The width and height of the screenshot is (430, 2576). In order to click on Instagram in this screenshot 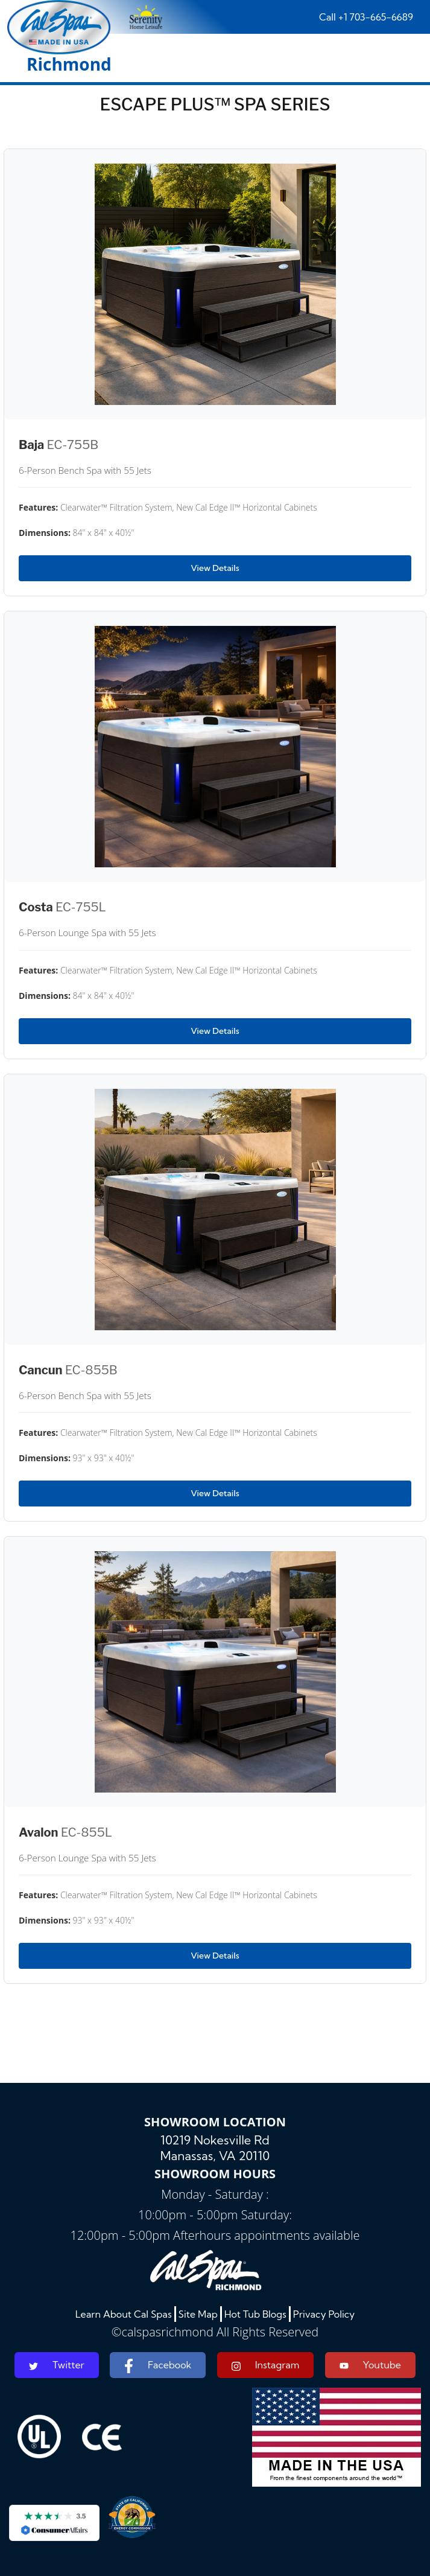, I will do `click(266, 2365)`.